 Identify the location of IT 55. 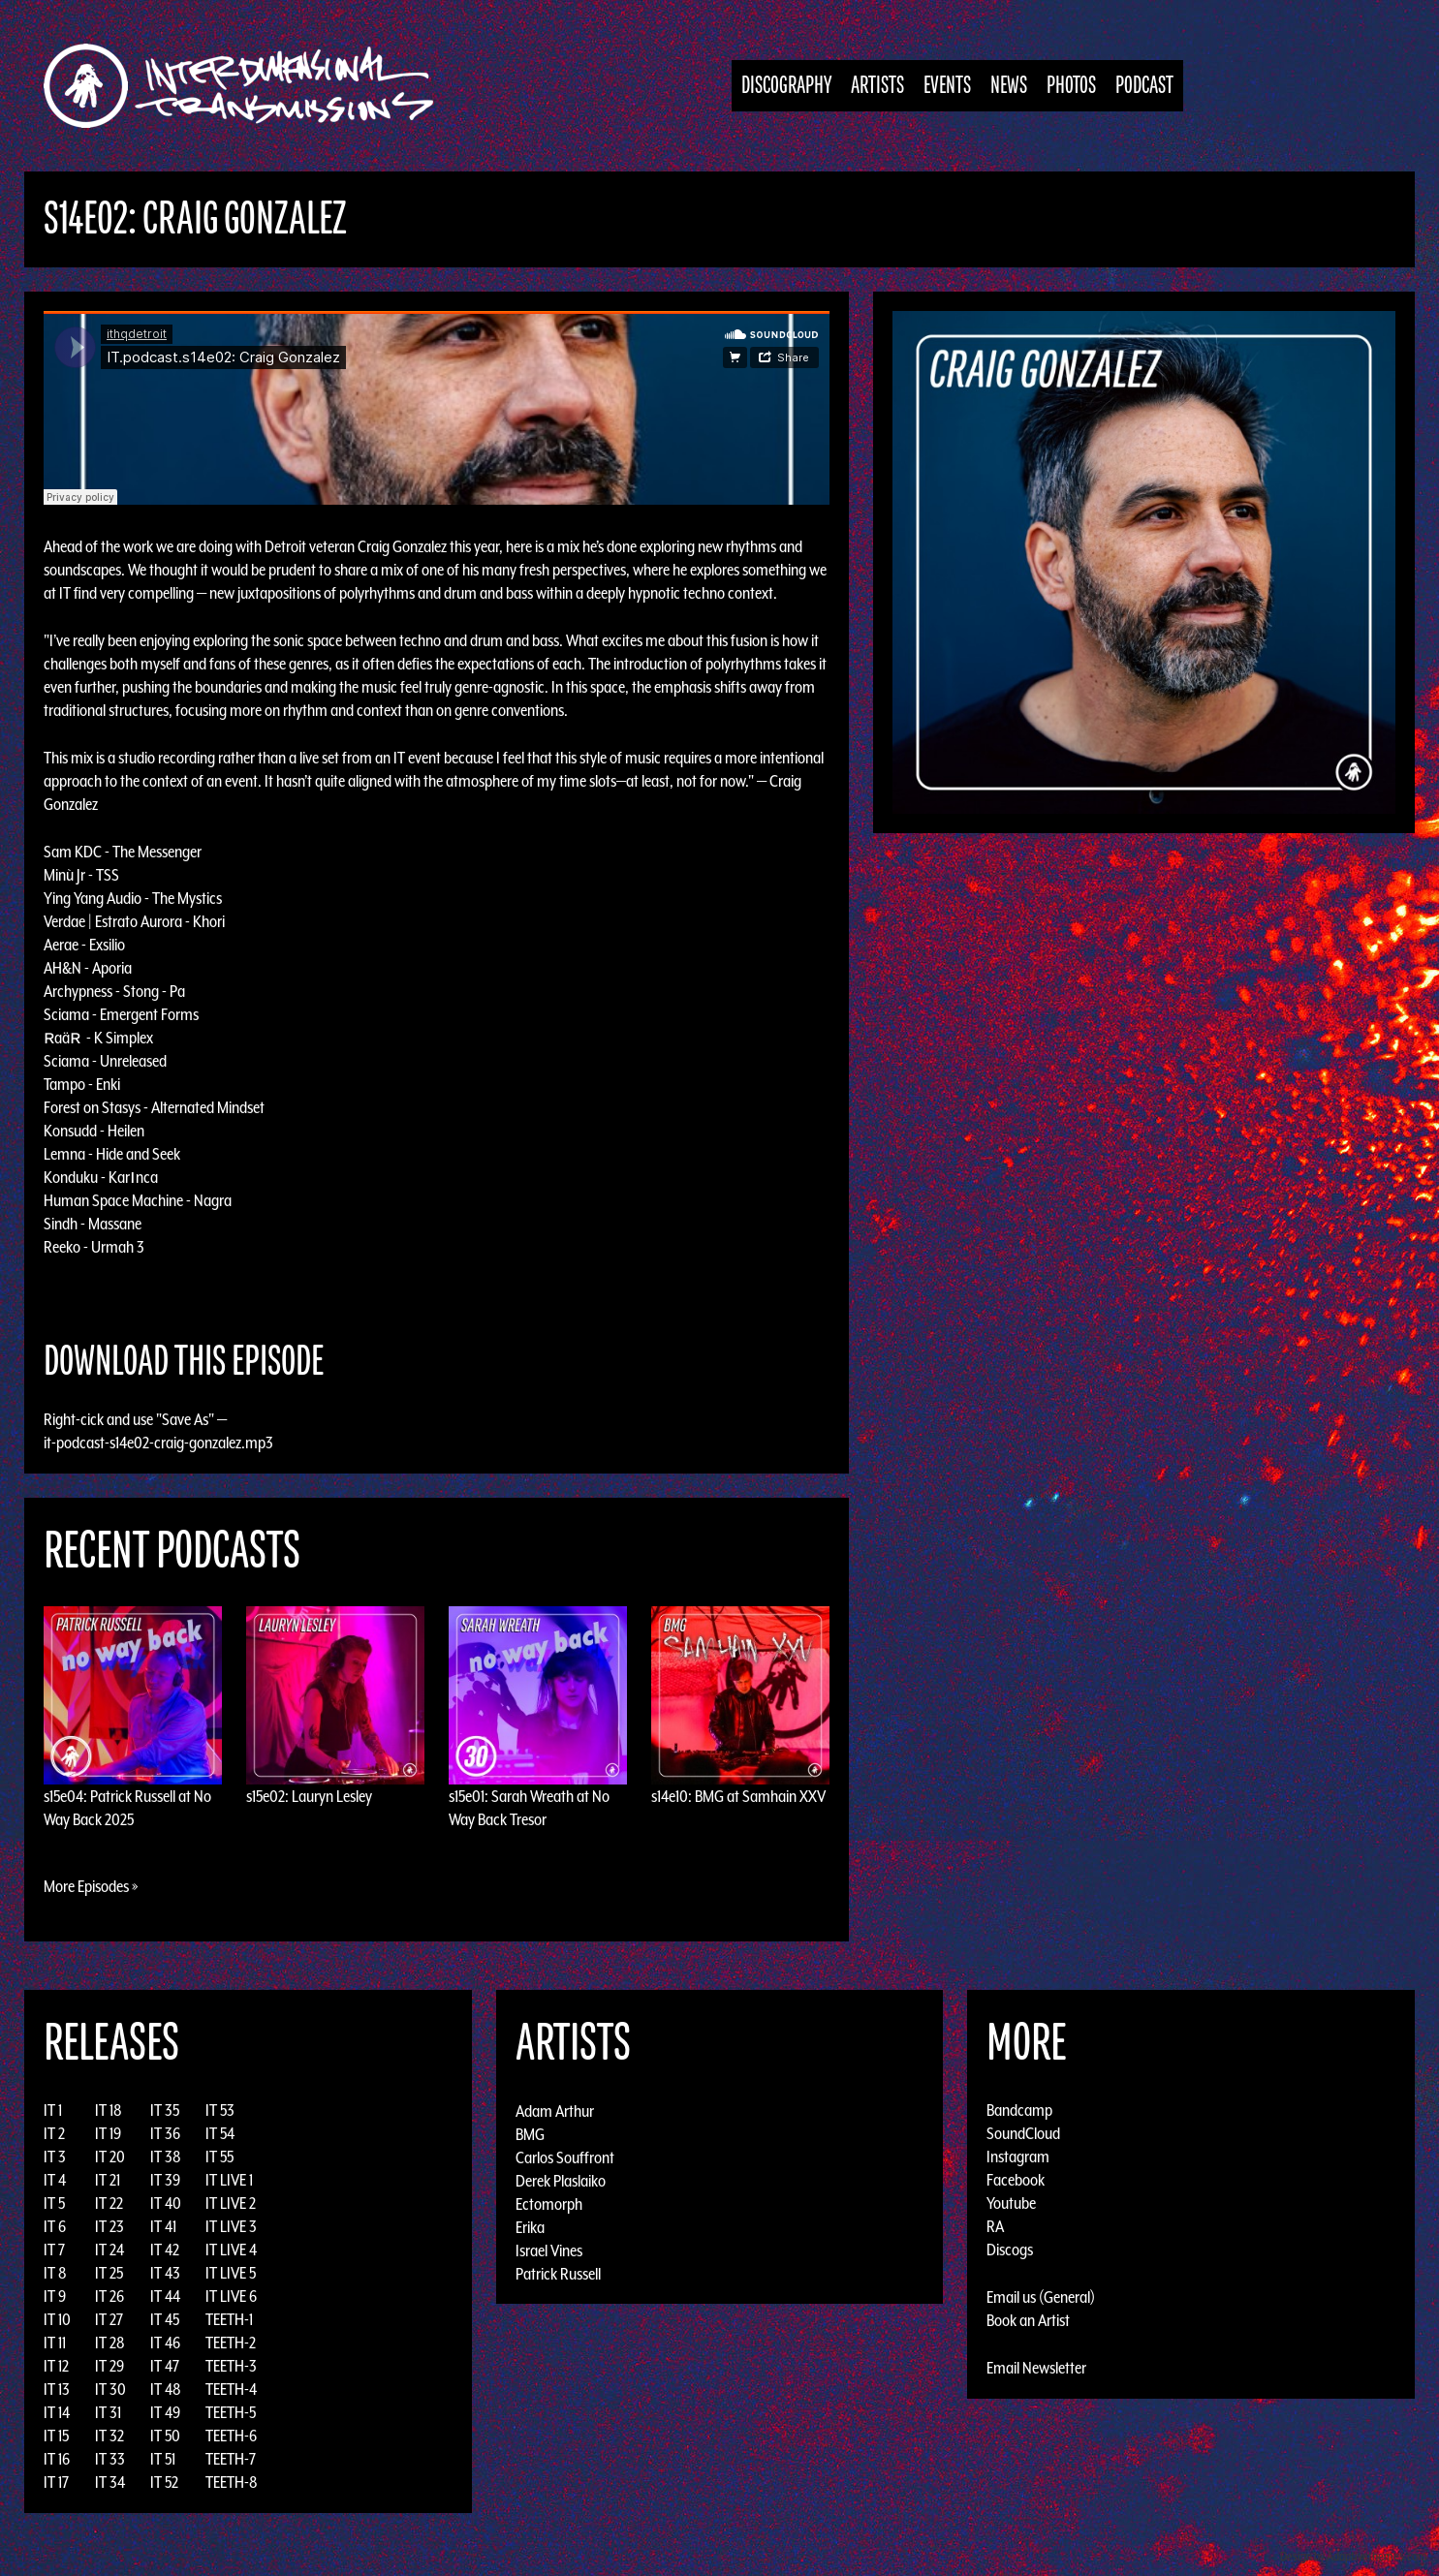
(219, 2156).